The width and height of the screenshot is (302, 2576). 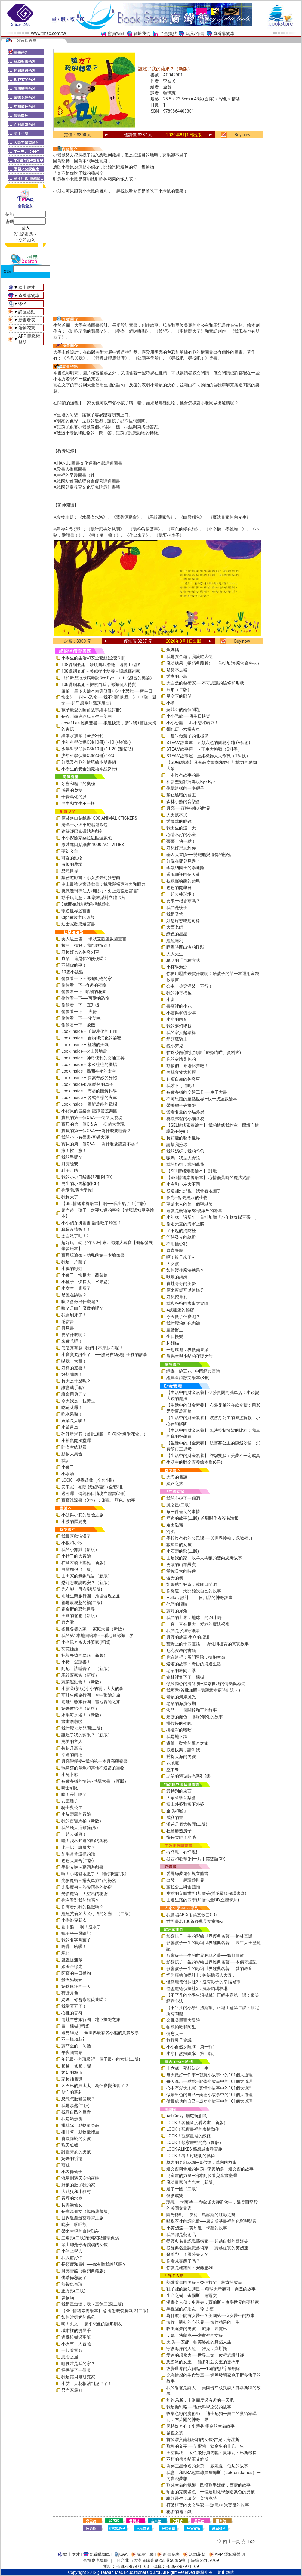 What do you see at coordinates (98, 1500) in the screenshot?
I see `寶寶洗澡書（3本）：形狀、顏色、數字` at bounding box center [98, 1500].